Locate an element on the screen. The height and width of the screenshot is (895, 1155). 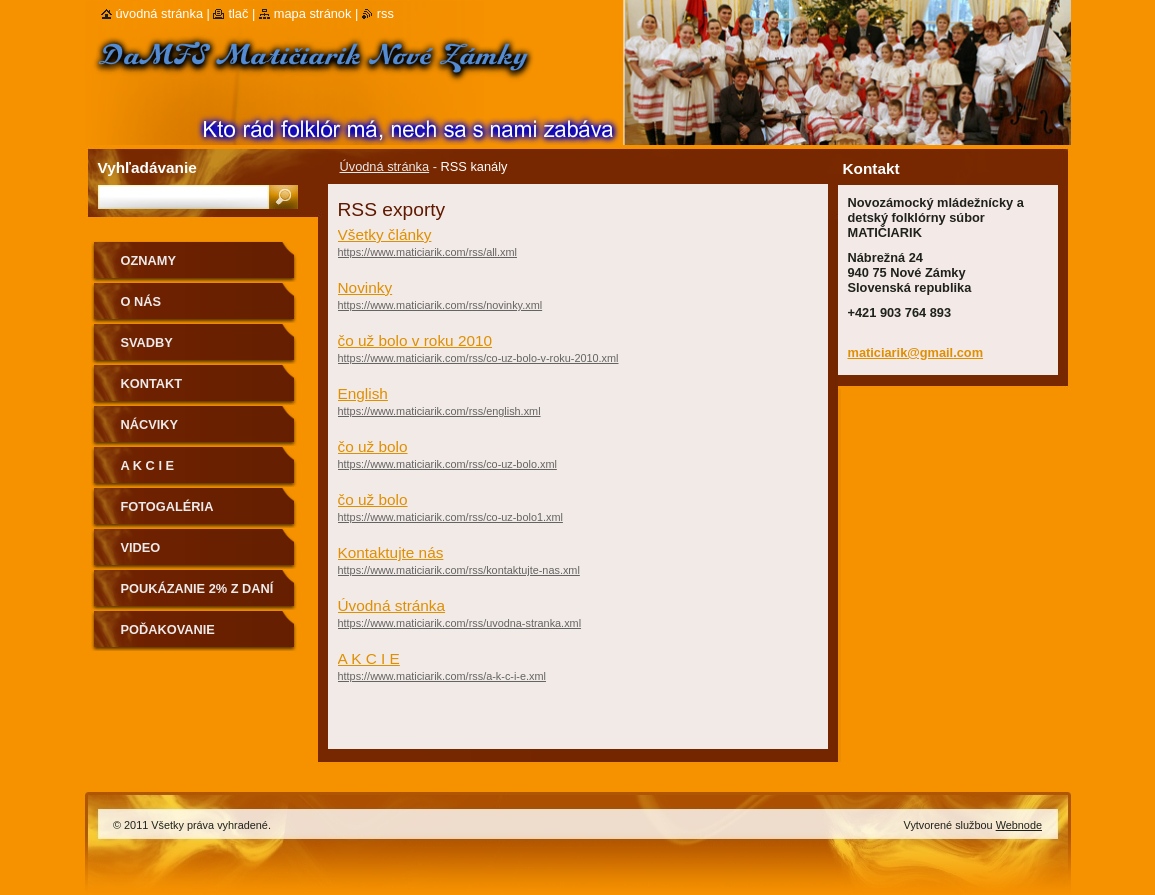
Nácviky is located at coordinates (150, 424).